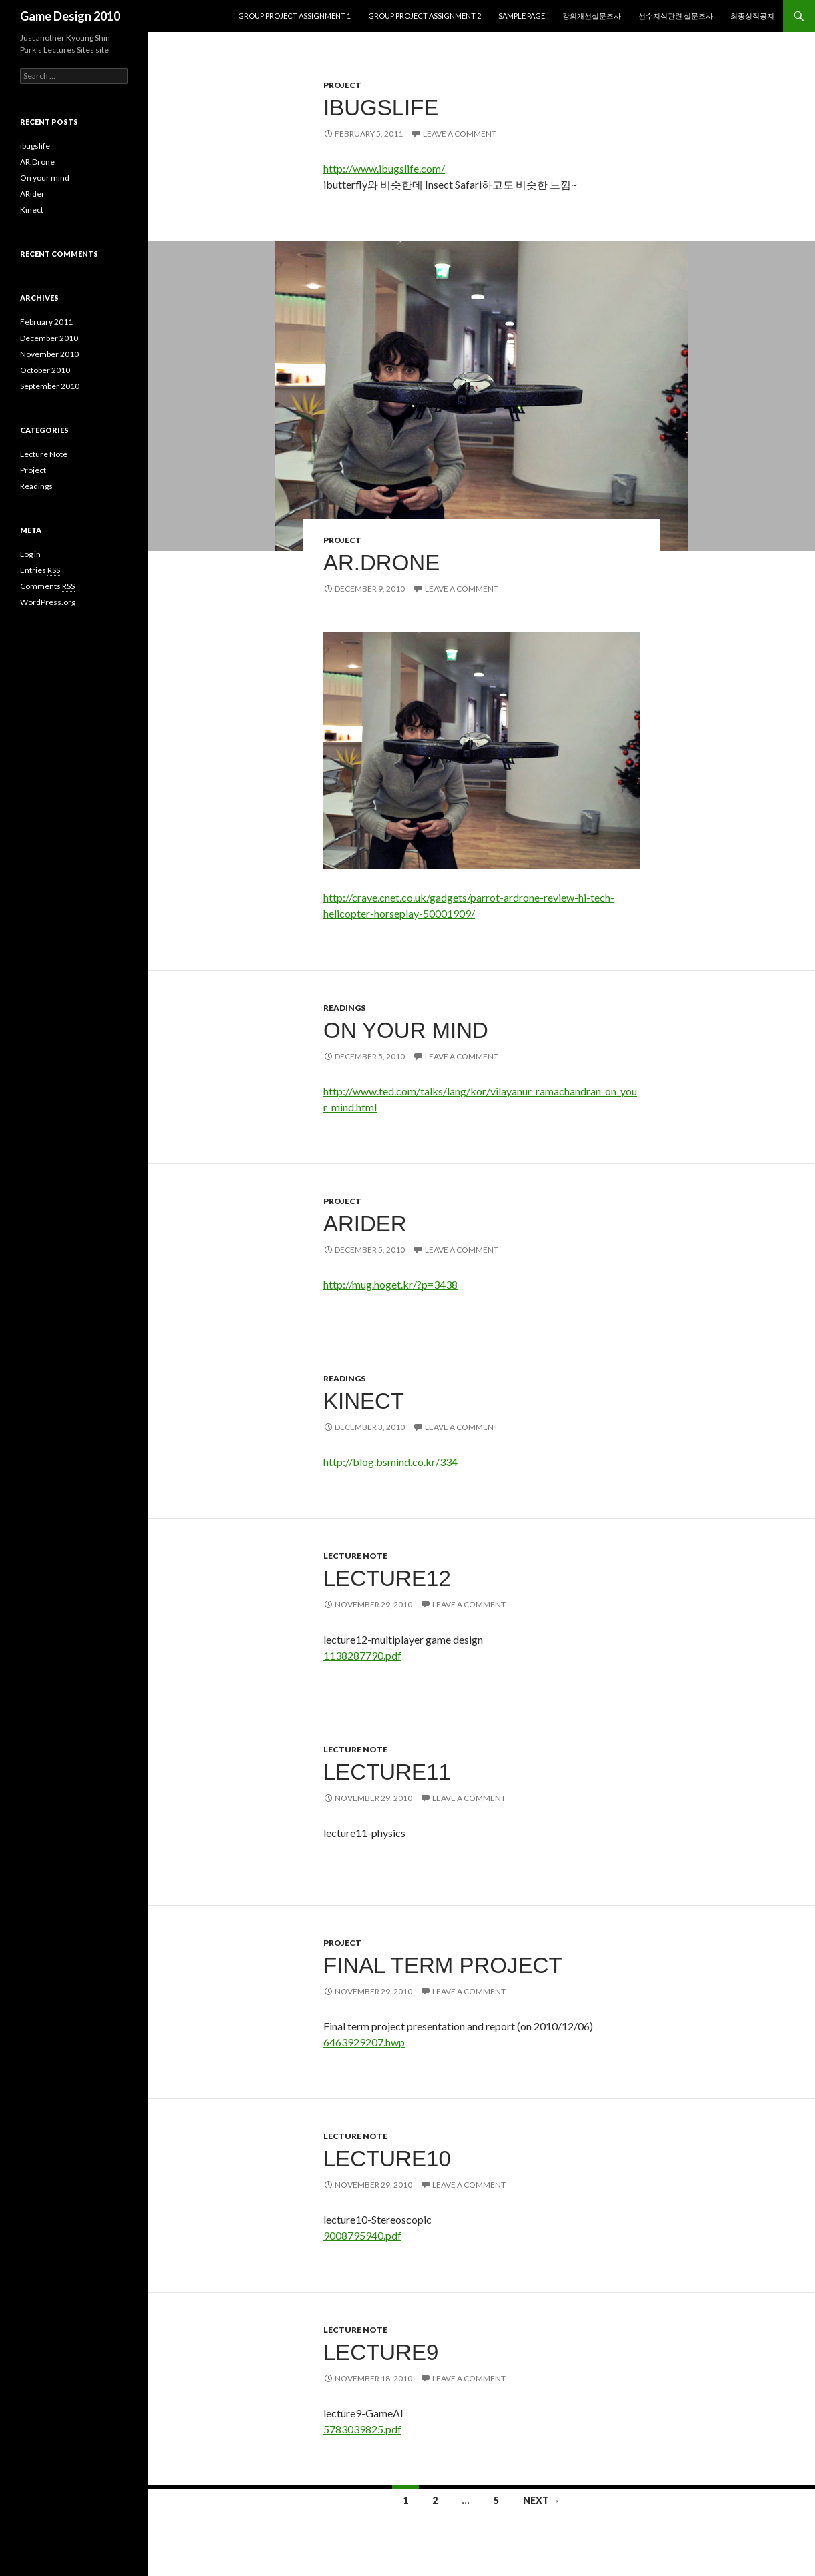 The image size is (815, 2576). I want to click on final term project, so click(442, 1965).